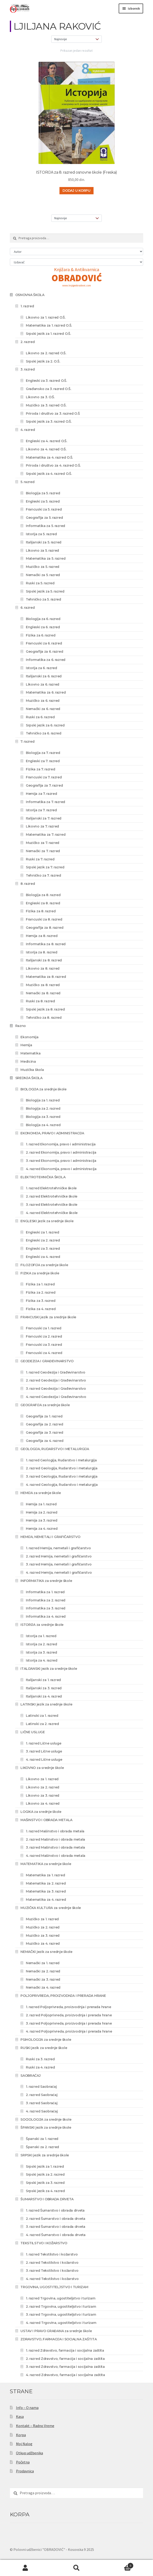 This screenshot has width=153, height=2576. Describe the element at coordinates (43, 1987) in the screenshot. I see `Nemački za 4. razred` at that location.